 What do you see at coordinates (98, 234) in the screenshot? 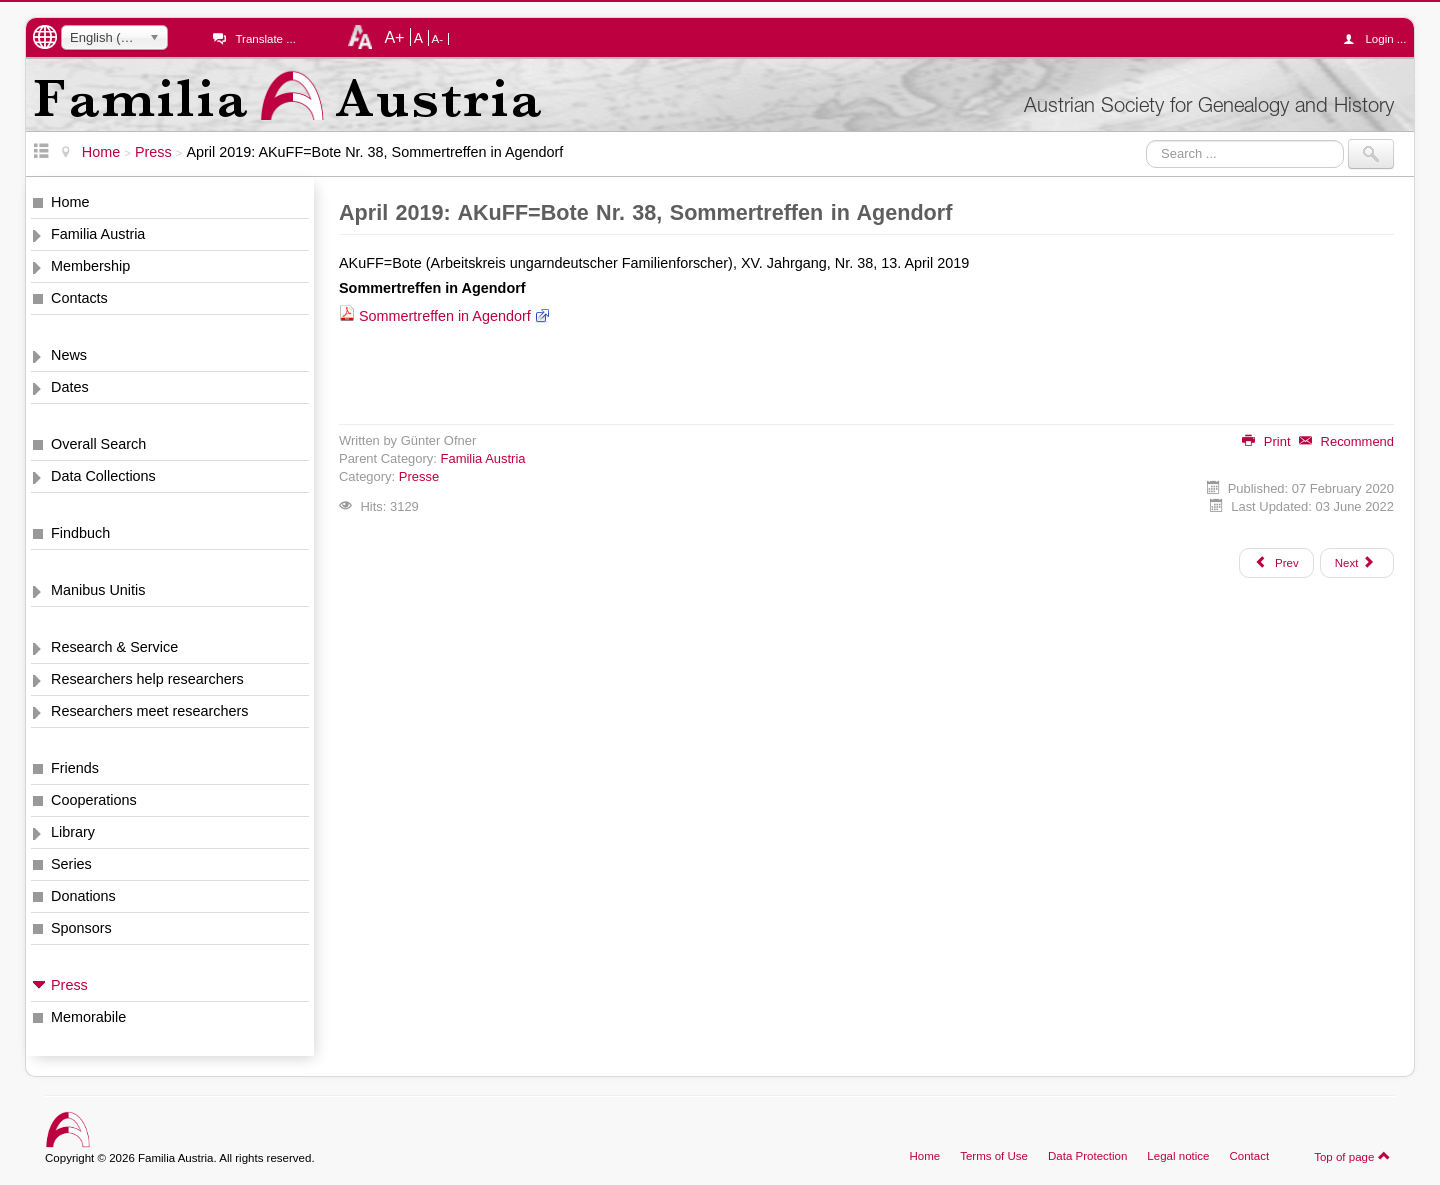
I see `Familia Austria` at bounding box center [98, 234].